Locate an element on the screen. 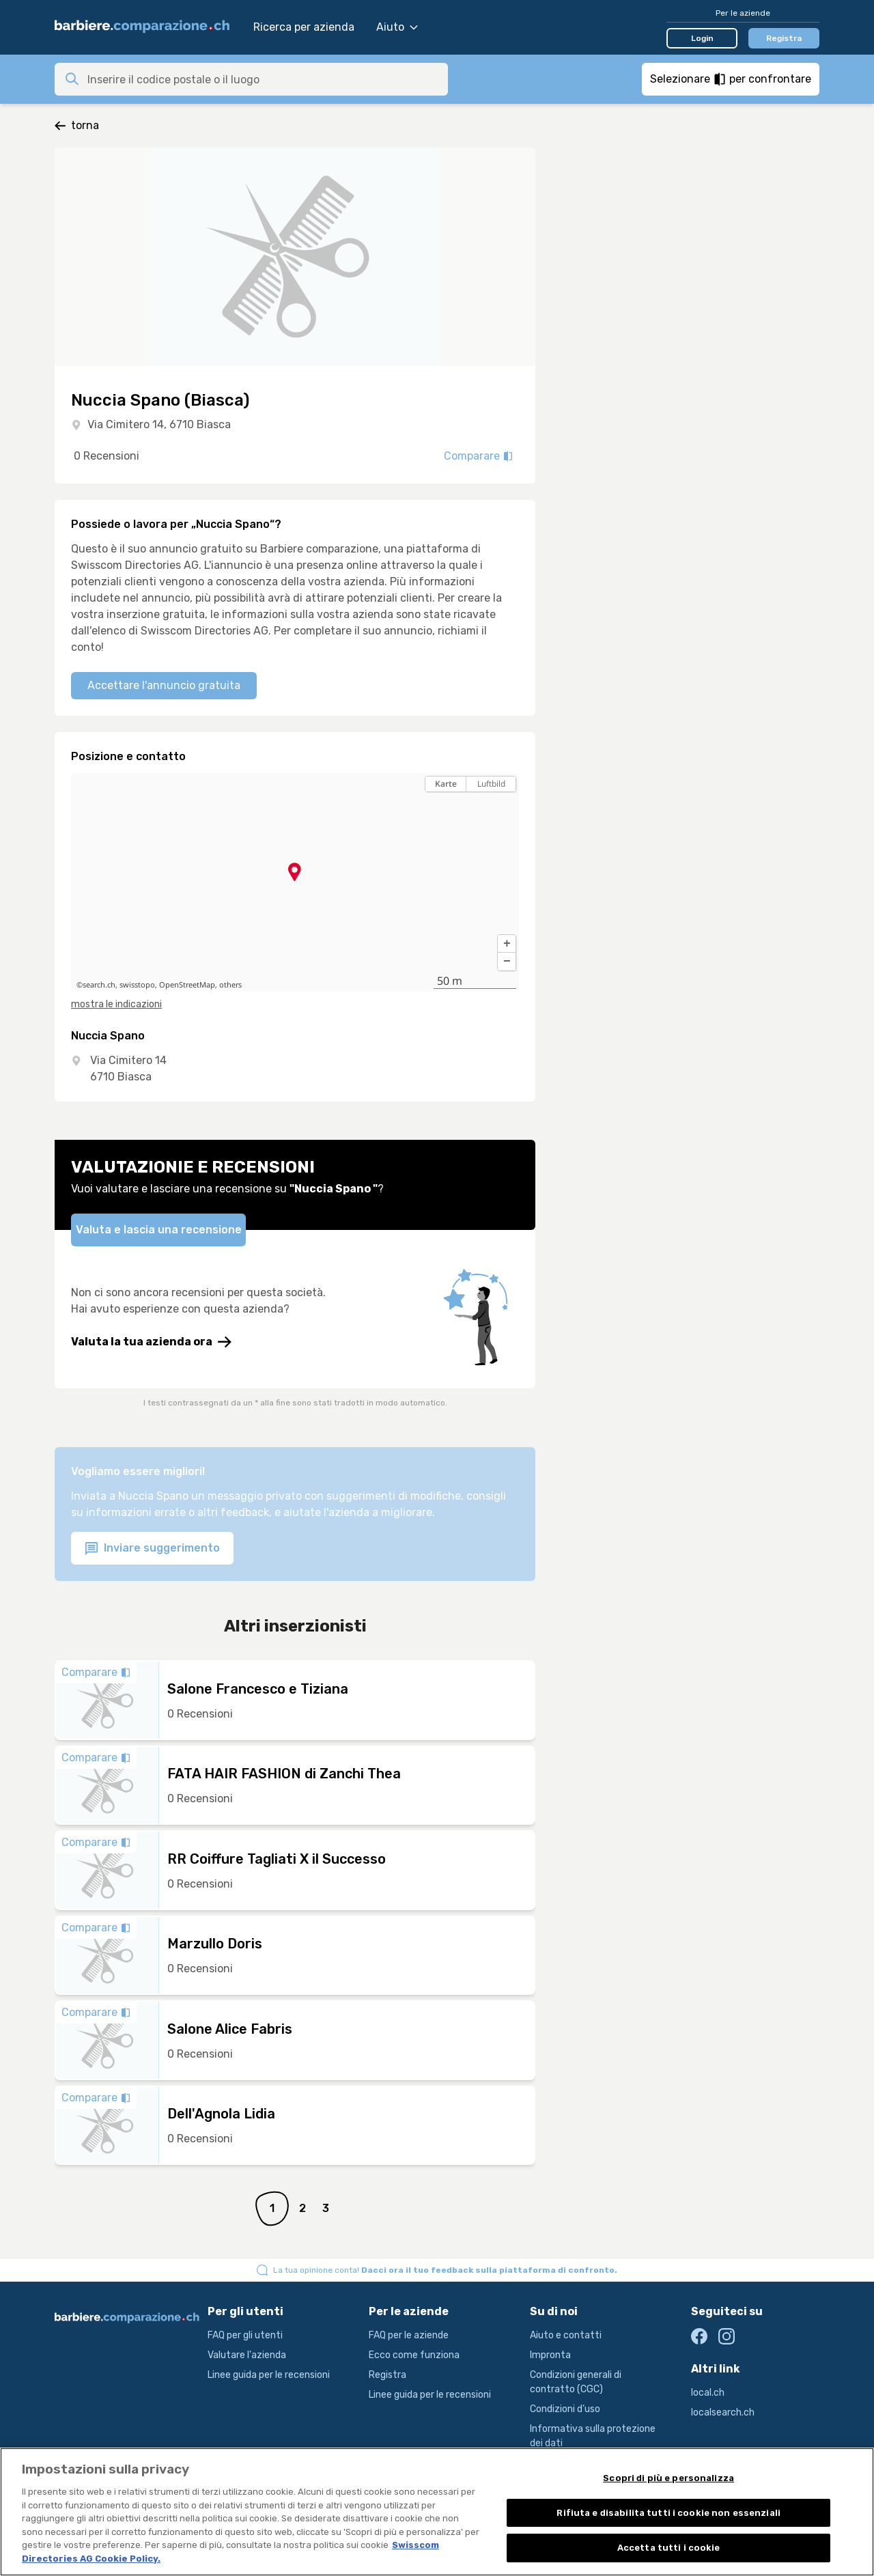 The width and height of the screenshot is (874, 2576). Accettare l'annuncio gratuita is located at coordinates (163, 685).